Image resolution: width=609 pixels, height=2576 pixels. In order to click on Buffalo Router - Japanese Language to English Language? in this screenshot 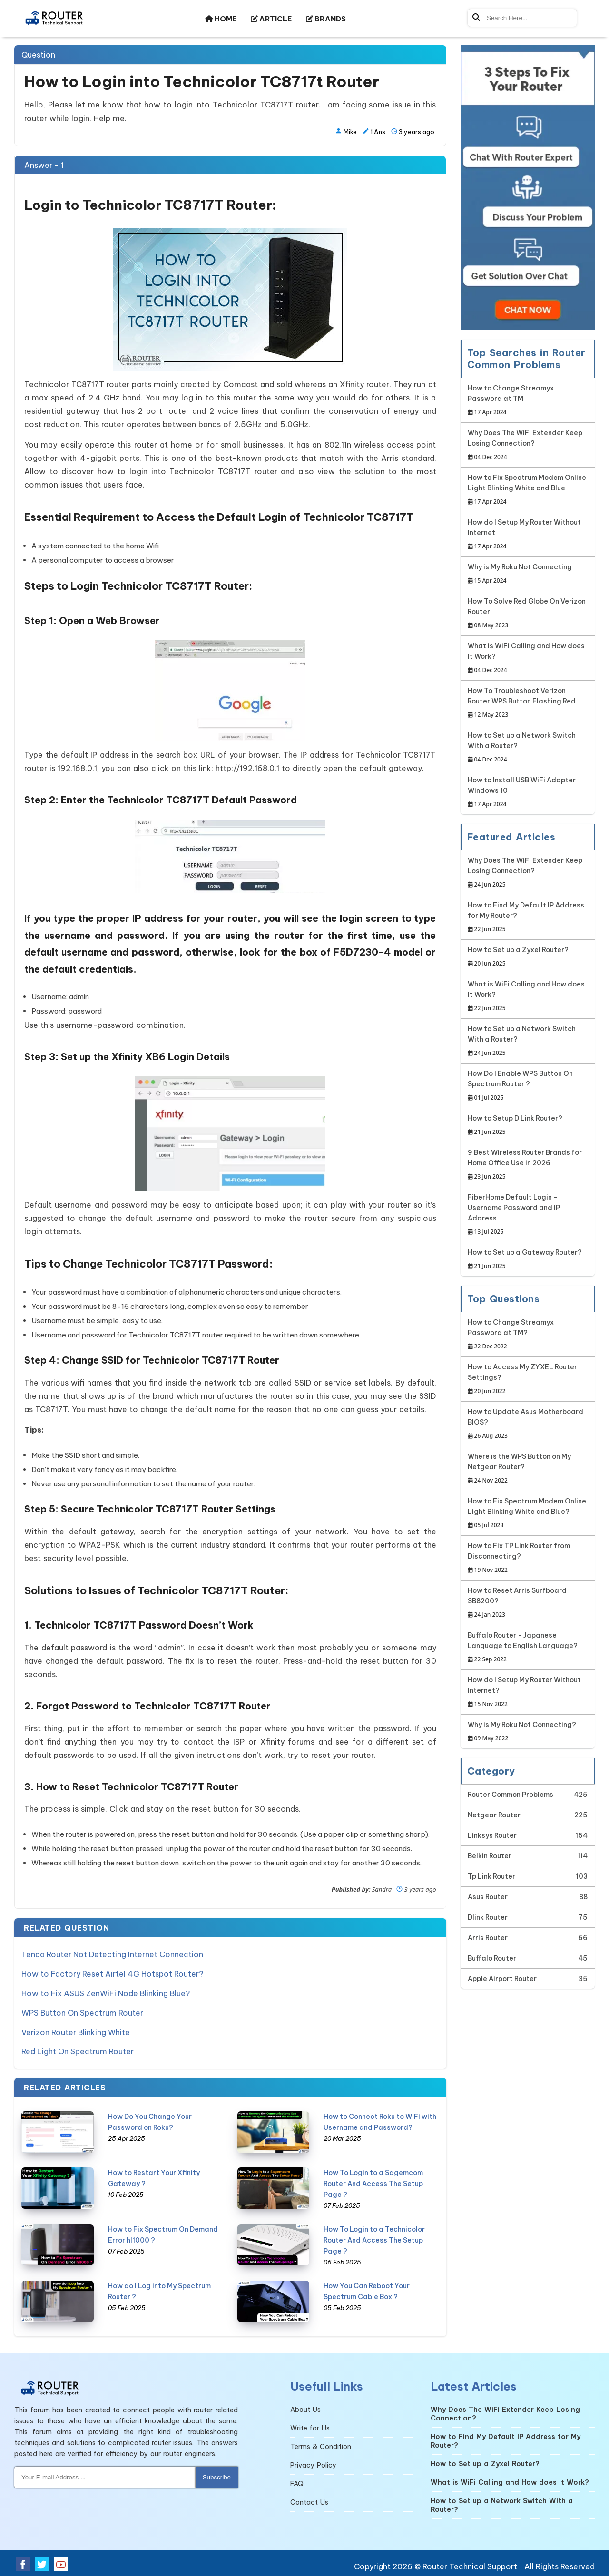, I will do `click(528, 1648)`.